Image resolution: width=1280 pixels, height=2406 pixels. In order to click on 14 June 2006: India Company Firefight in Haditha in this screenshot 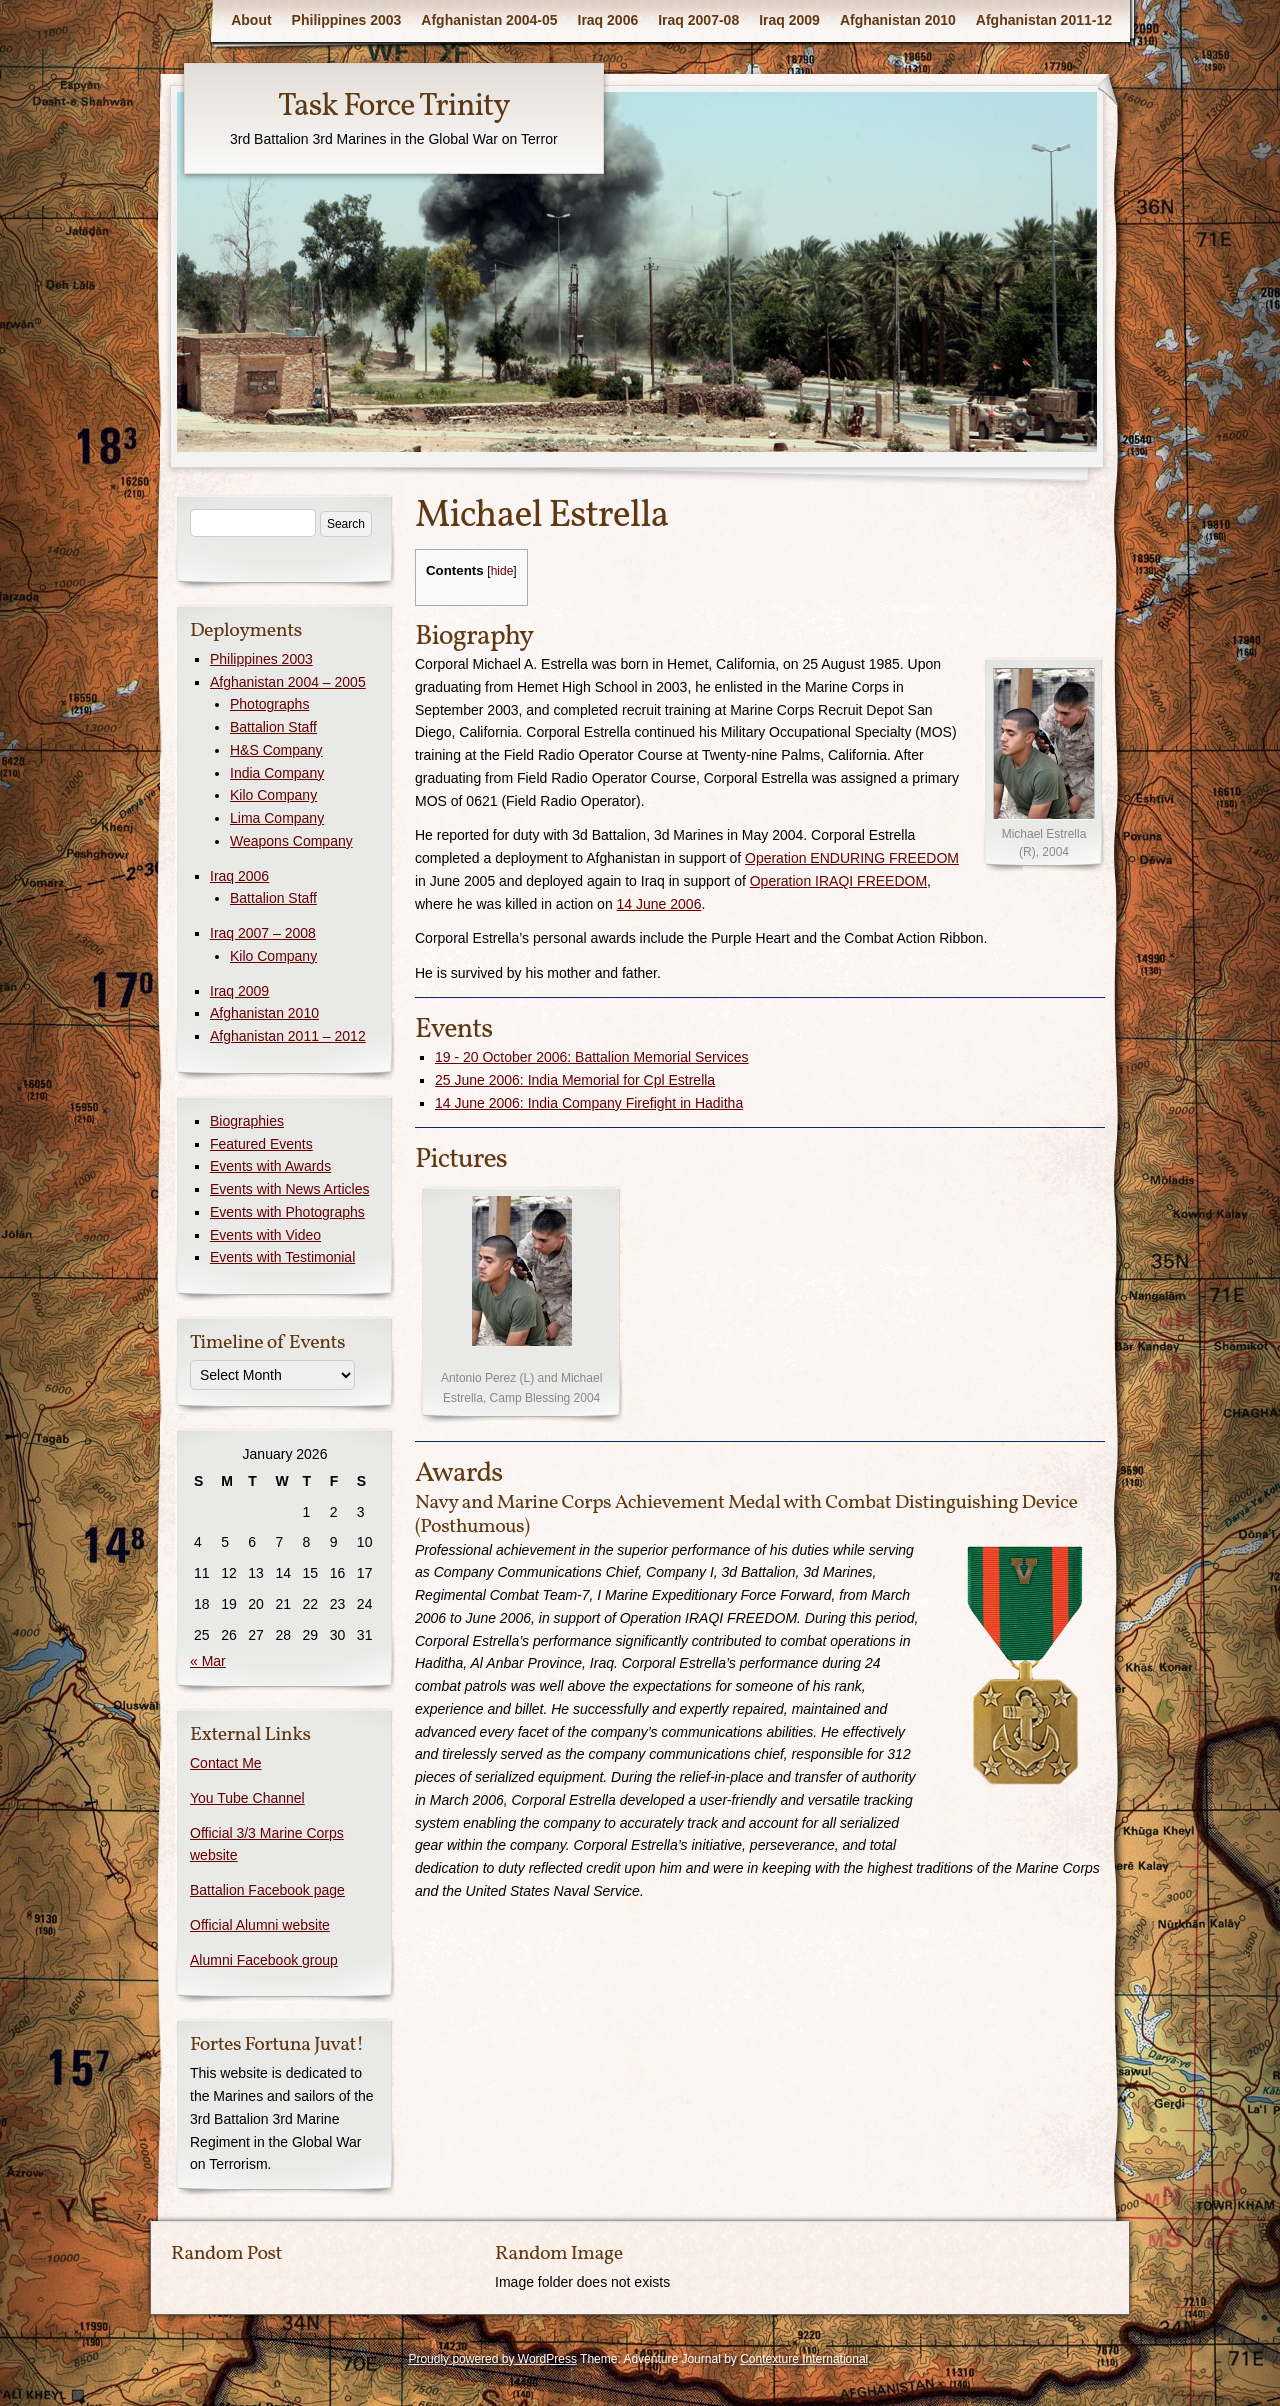, I will do `click(589, 1103)`.